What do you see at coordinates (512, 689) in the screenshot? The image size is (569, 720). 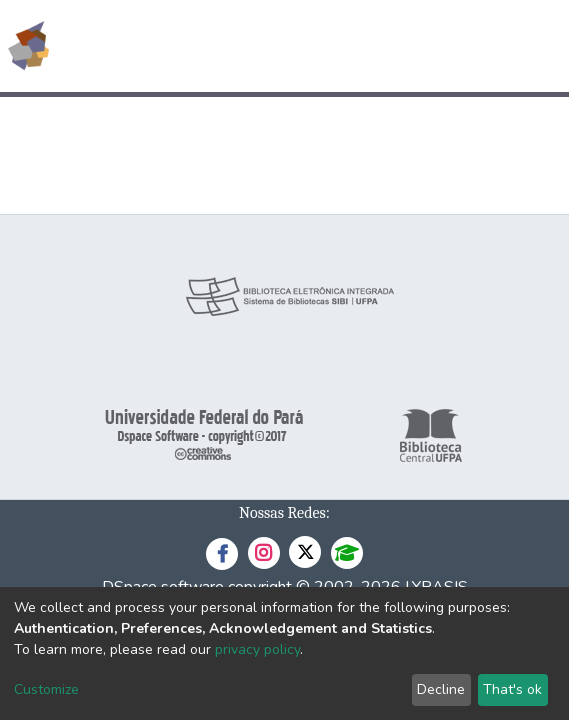 I see `That's ok` at bounding box center [512, 689].